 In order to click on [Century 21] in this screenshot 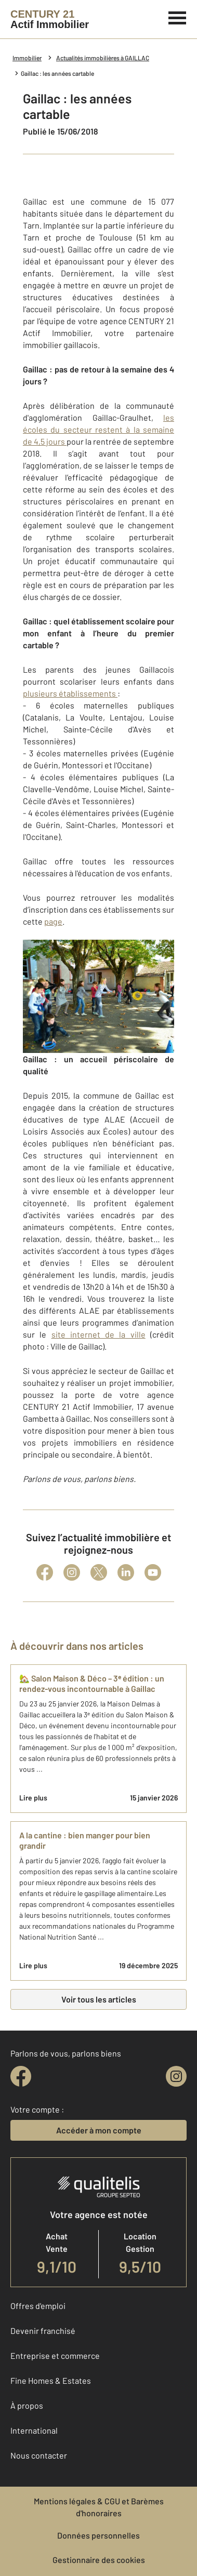, I will do `click(49, 19)`.